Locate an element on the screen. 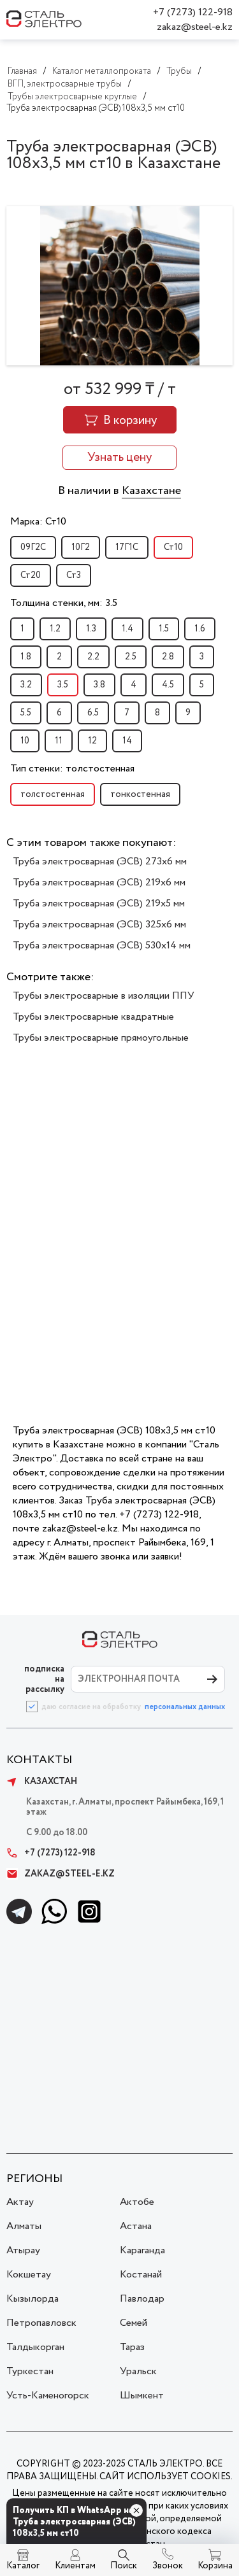 This screenshot has width=239, height=2576. Труба электросварная (ЭСВ) 219х6 мм is located at coordinates (99, 882).